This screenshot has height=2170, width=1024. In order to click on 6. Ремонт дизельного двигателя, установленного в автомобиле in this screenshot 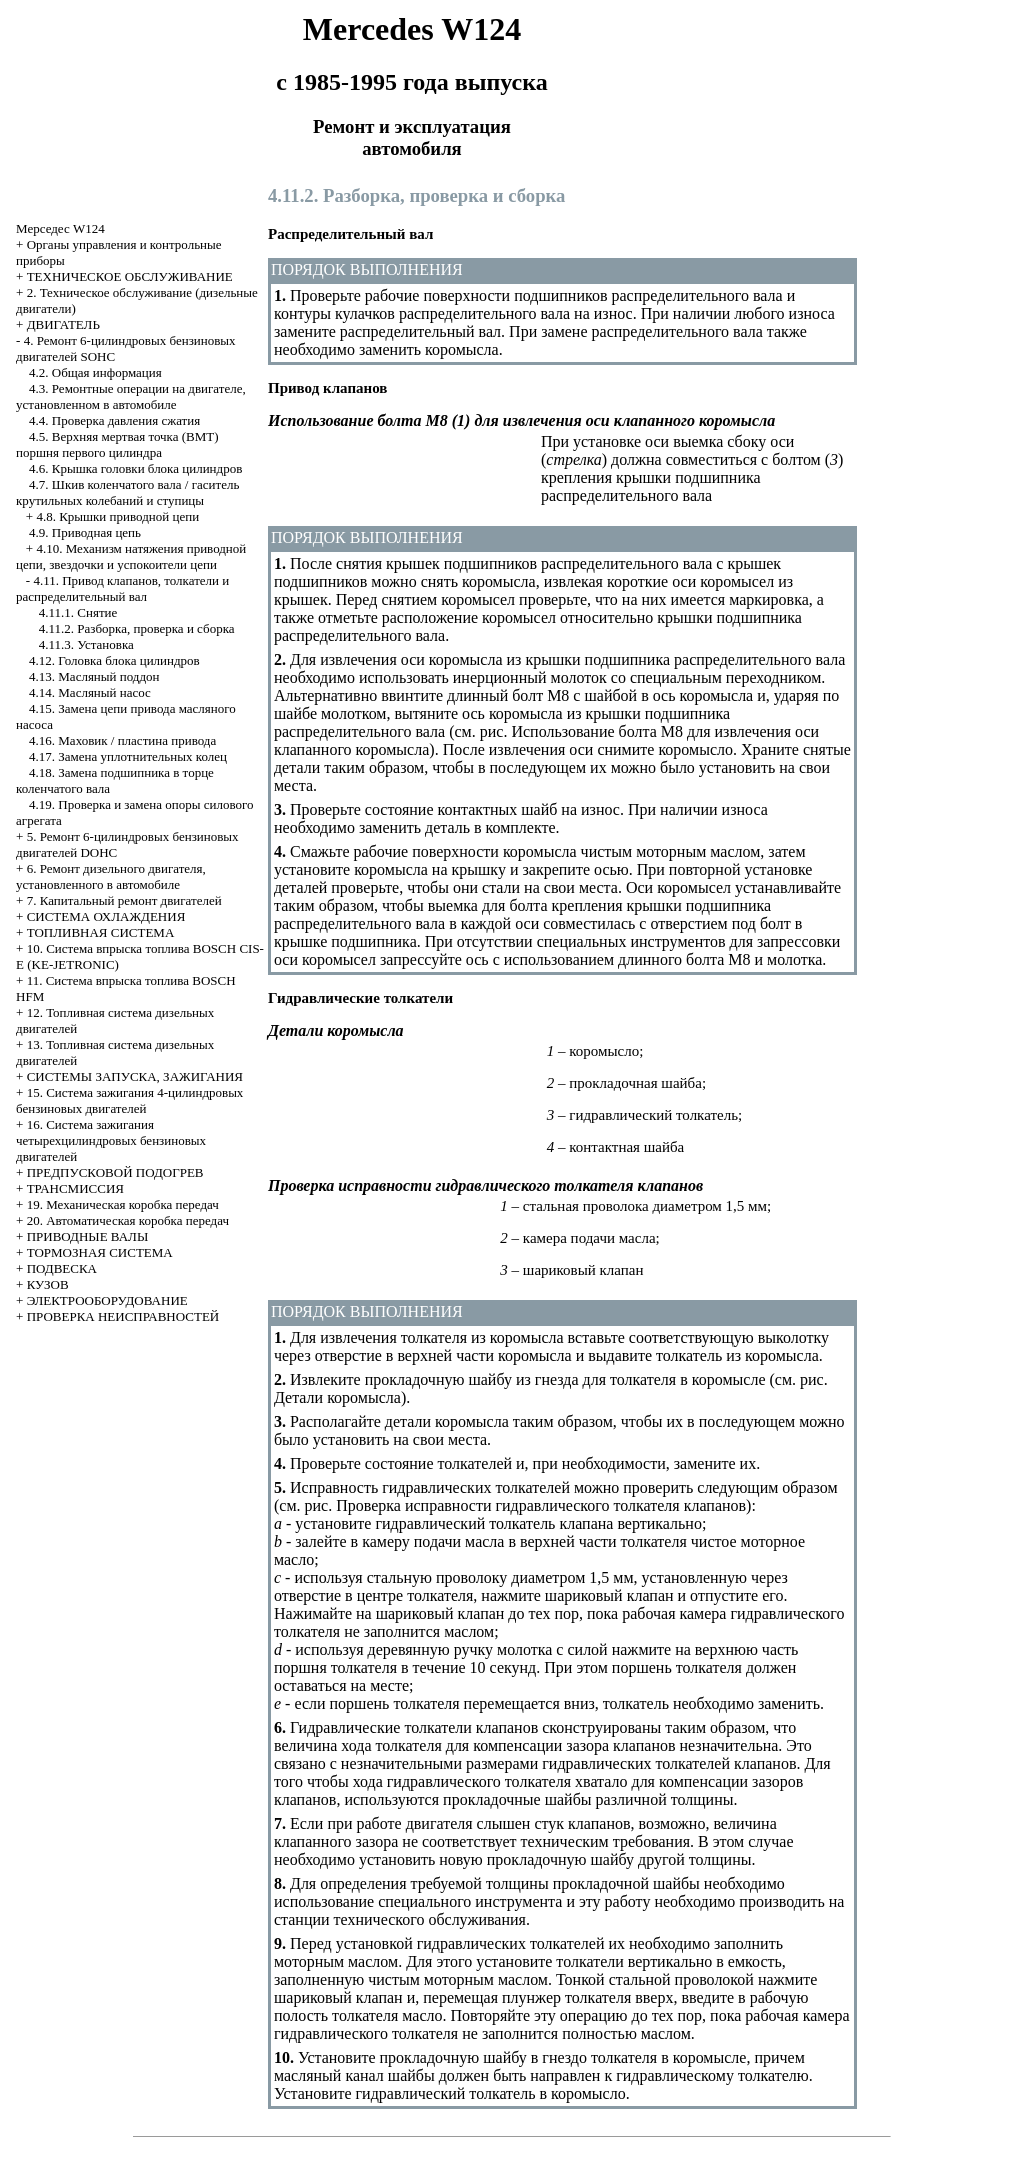, I will do `click(111, 876)`.